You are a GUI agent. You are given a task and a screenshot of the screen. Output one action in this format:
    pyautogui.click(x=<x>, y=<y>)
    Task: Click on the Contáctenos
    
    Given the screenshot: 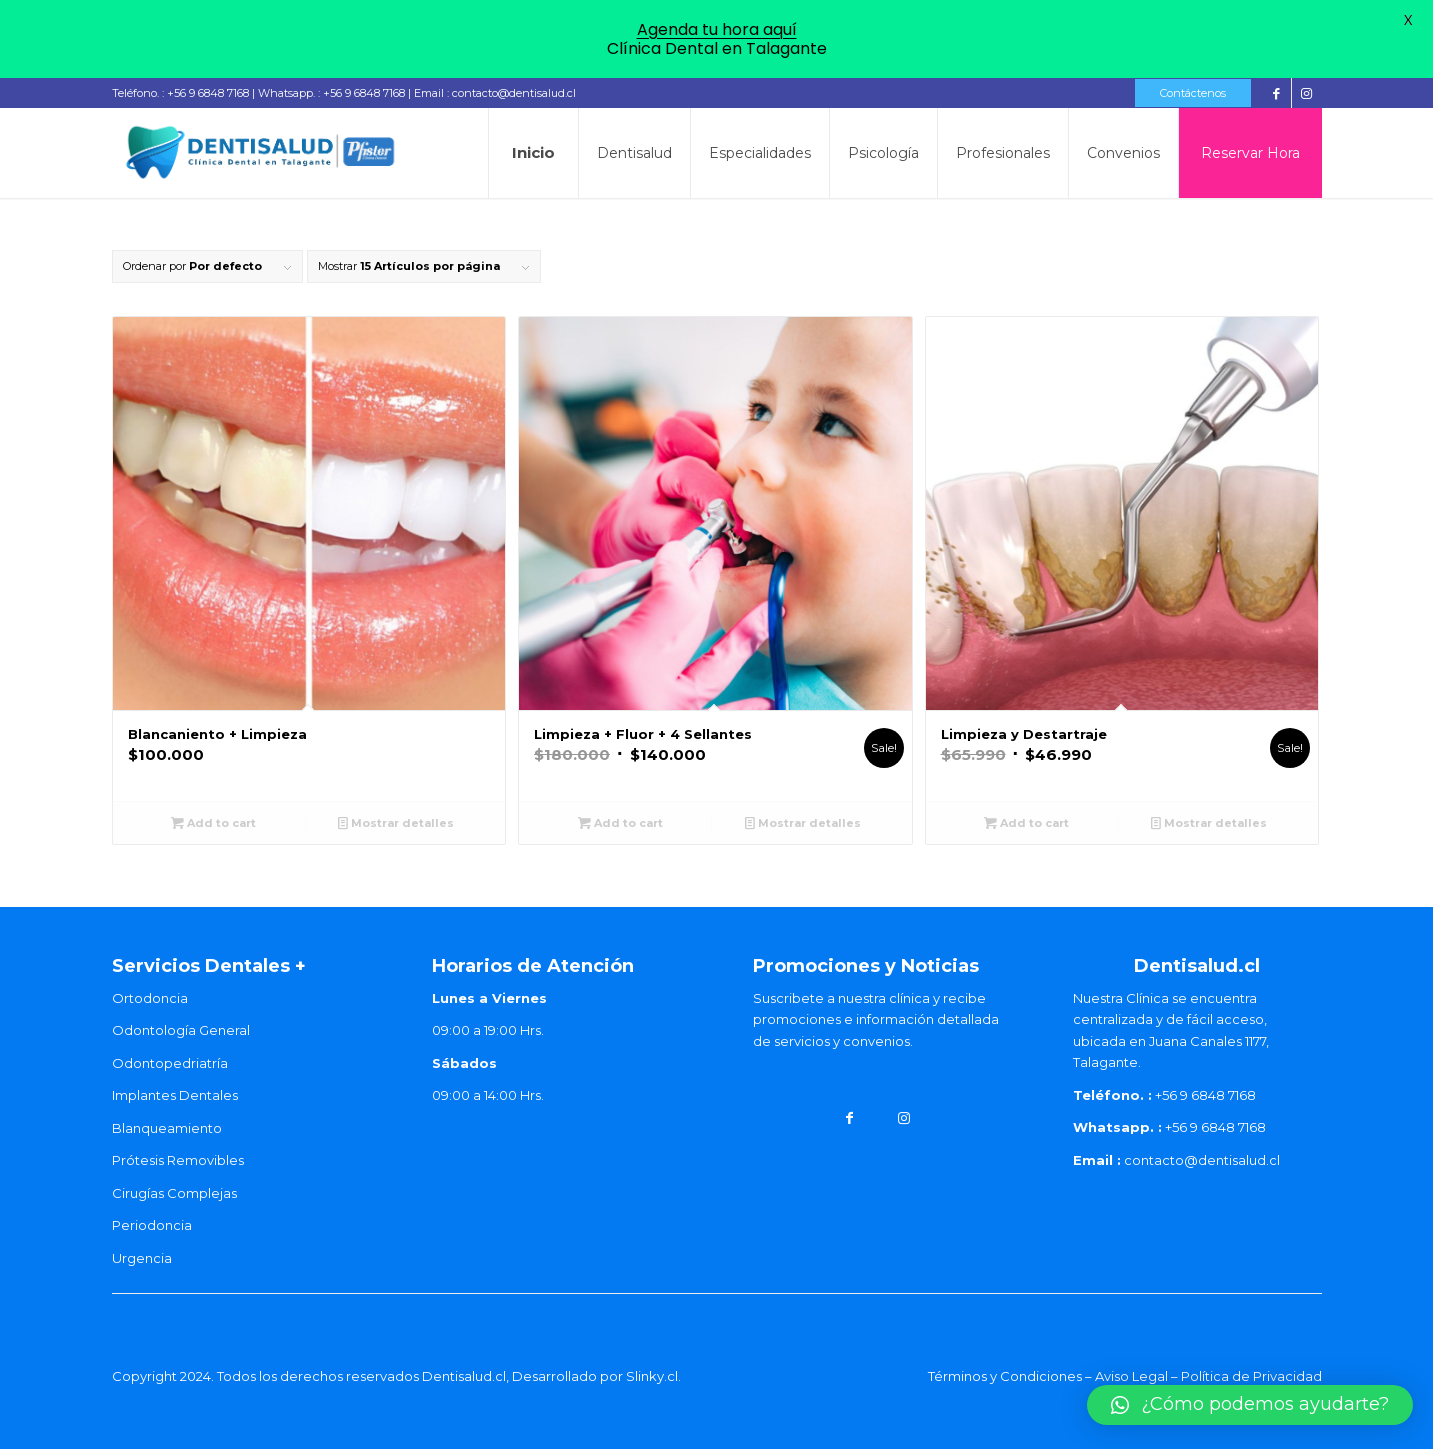 What is the action you would take?
    pyautogui.click(x=1193, y=93)
    